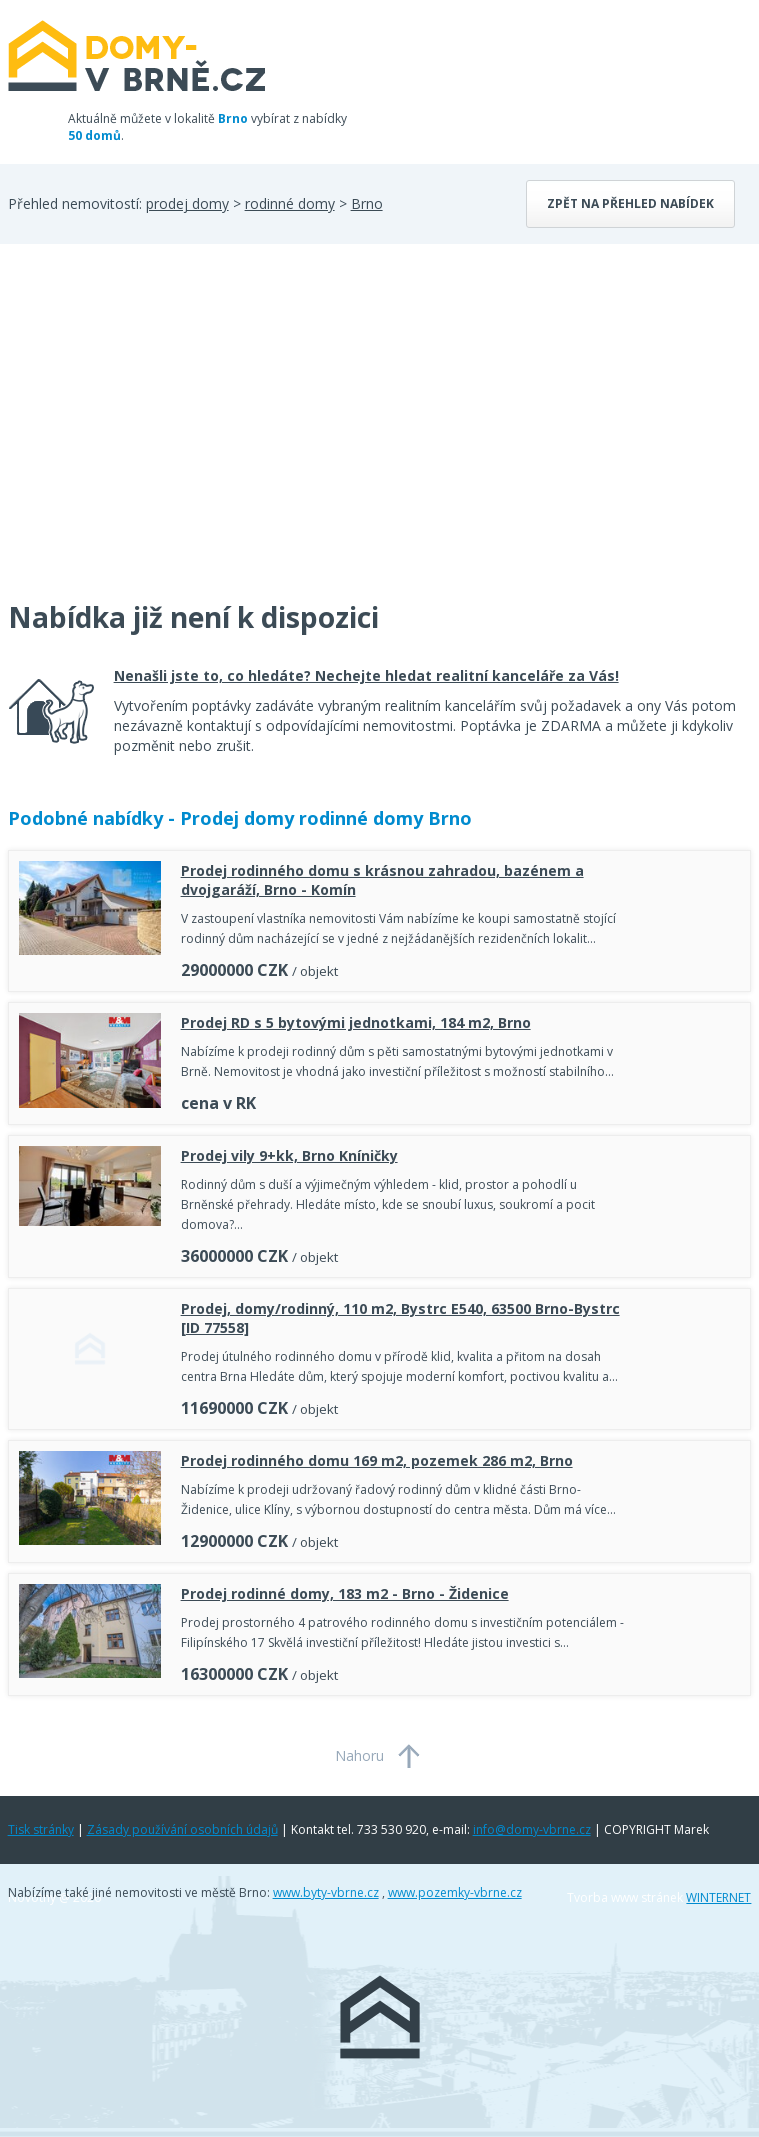 This screenshot has width=759, height=2137. I want to click on www.pozemky-vbrne.cz, so click(455, 1892).